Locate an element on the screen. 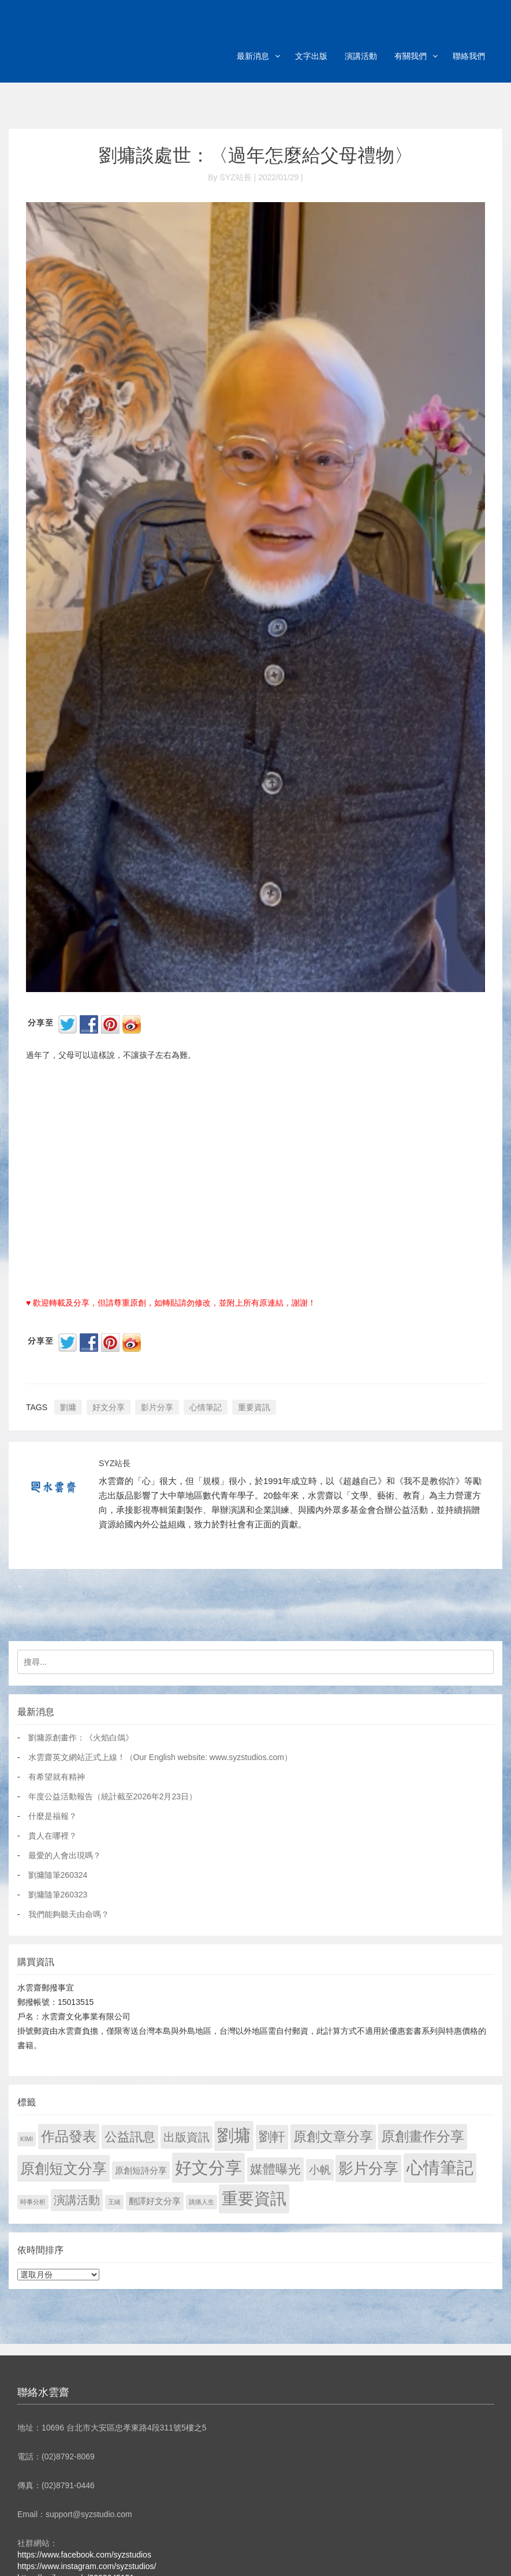  年度公益活動報告（統計截至2026年2月23日） is located at coordinates (112, 1796).